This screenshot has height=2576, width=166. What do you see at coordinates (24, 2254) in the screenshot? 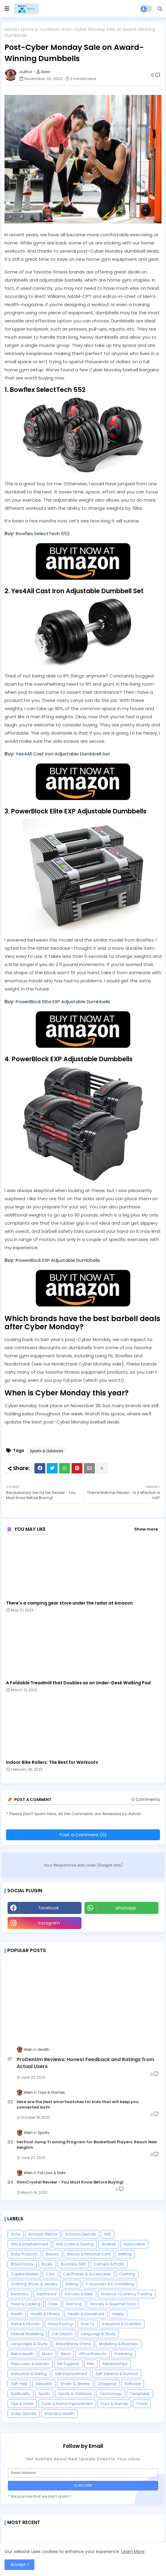
I see `Baby Products` at bounding box center [24, 2254].